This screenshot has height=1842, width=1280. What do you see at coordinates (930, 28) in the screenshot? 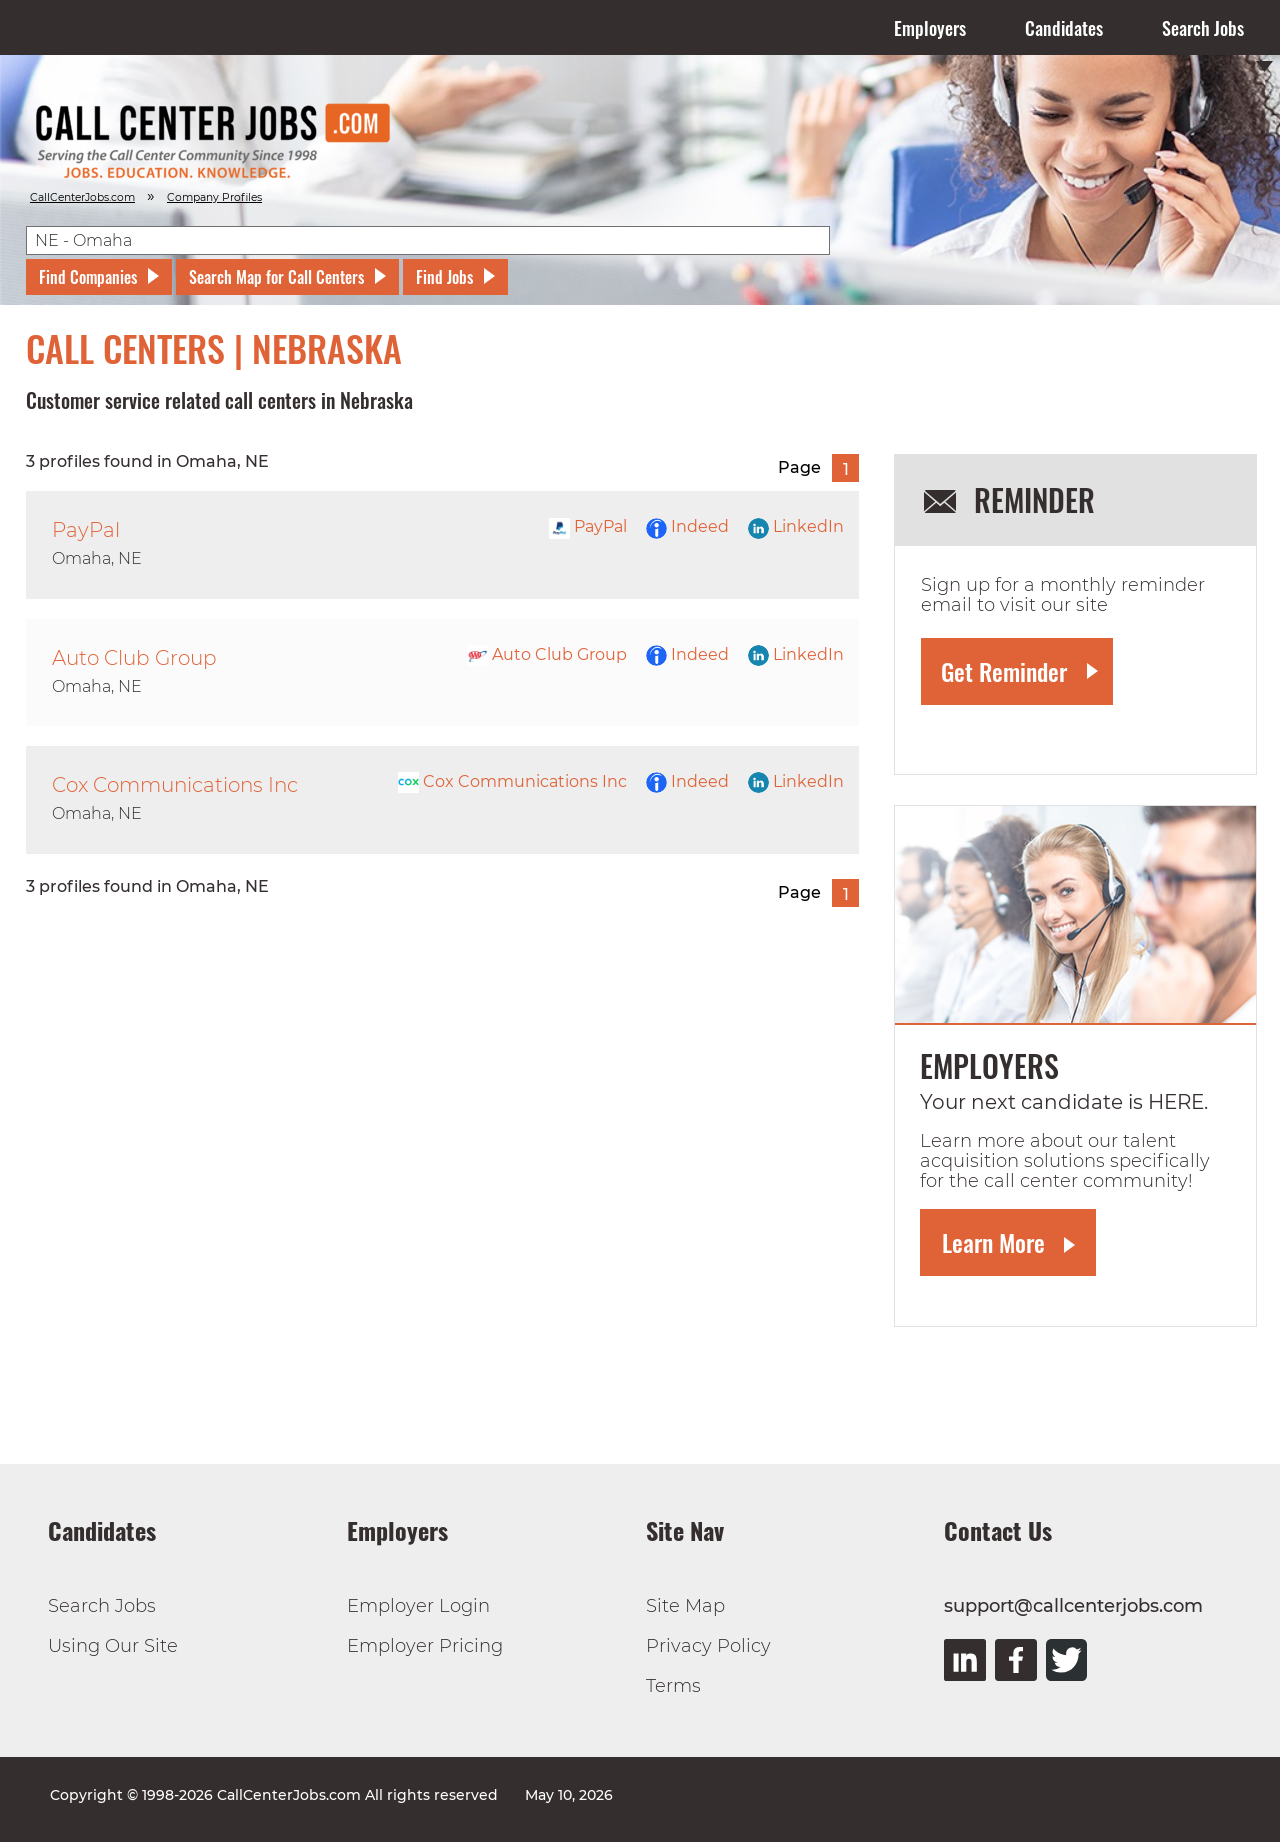
I see `Employers` at bounding box center [930, 28].